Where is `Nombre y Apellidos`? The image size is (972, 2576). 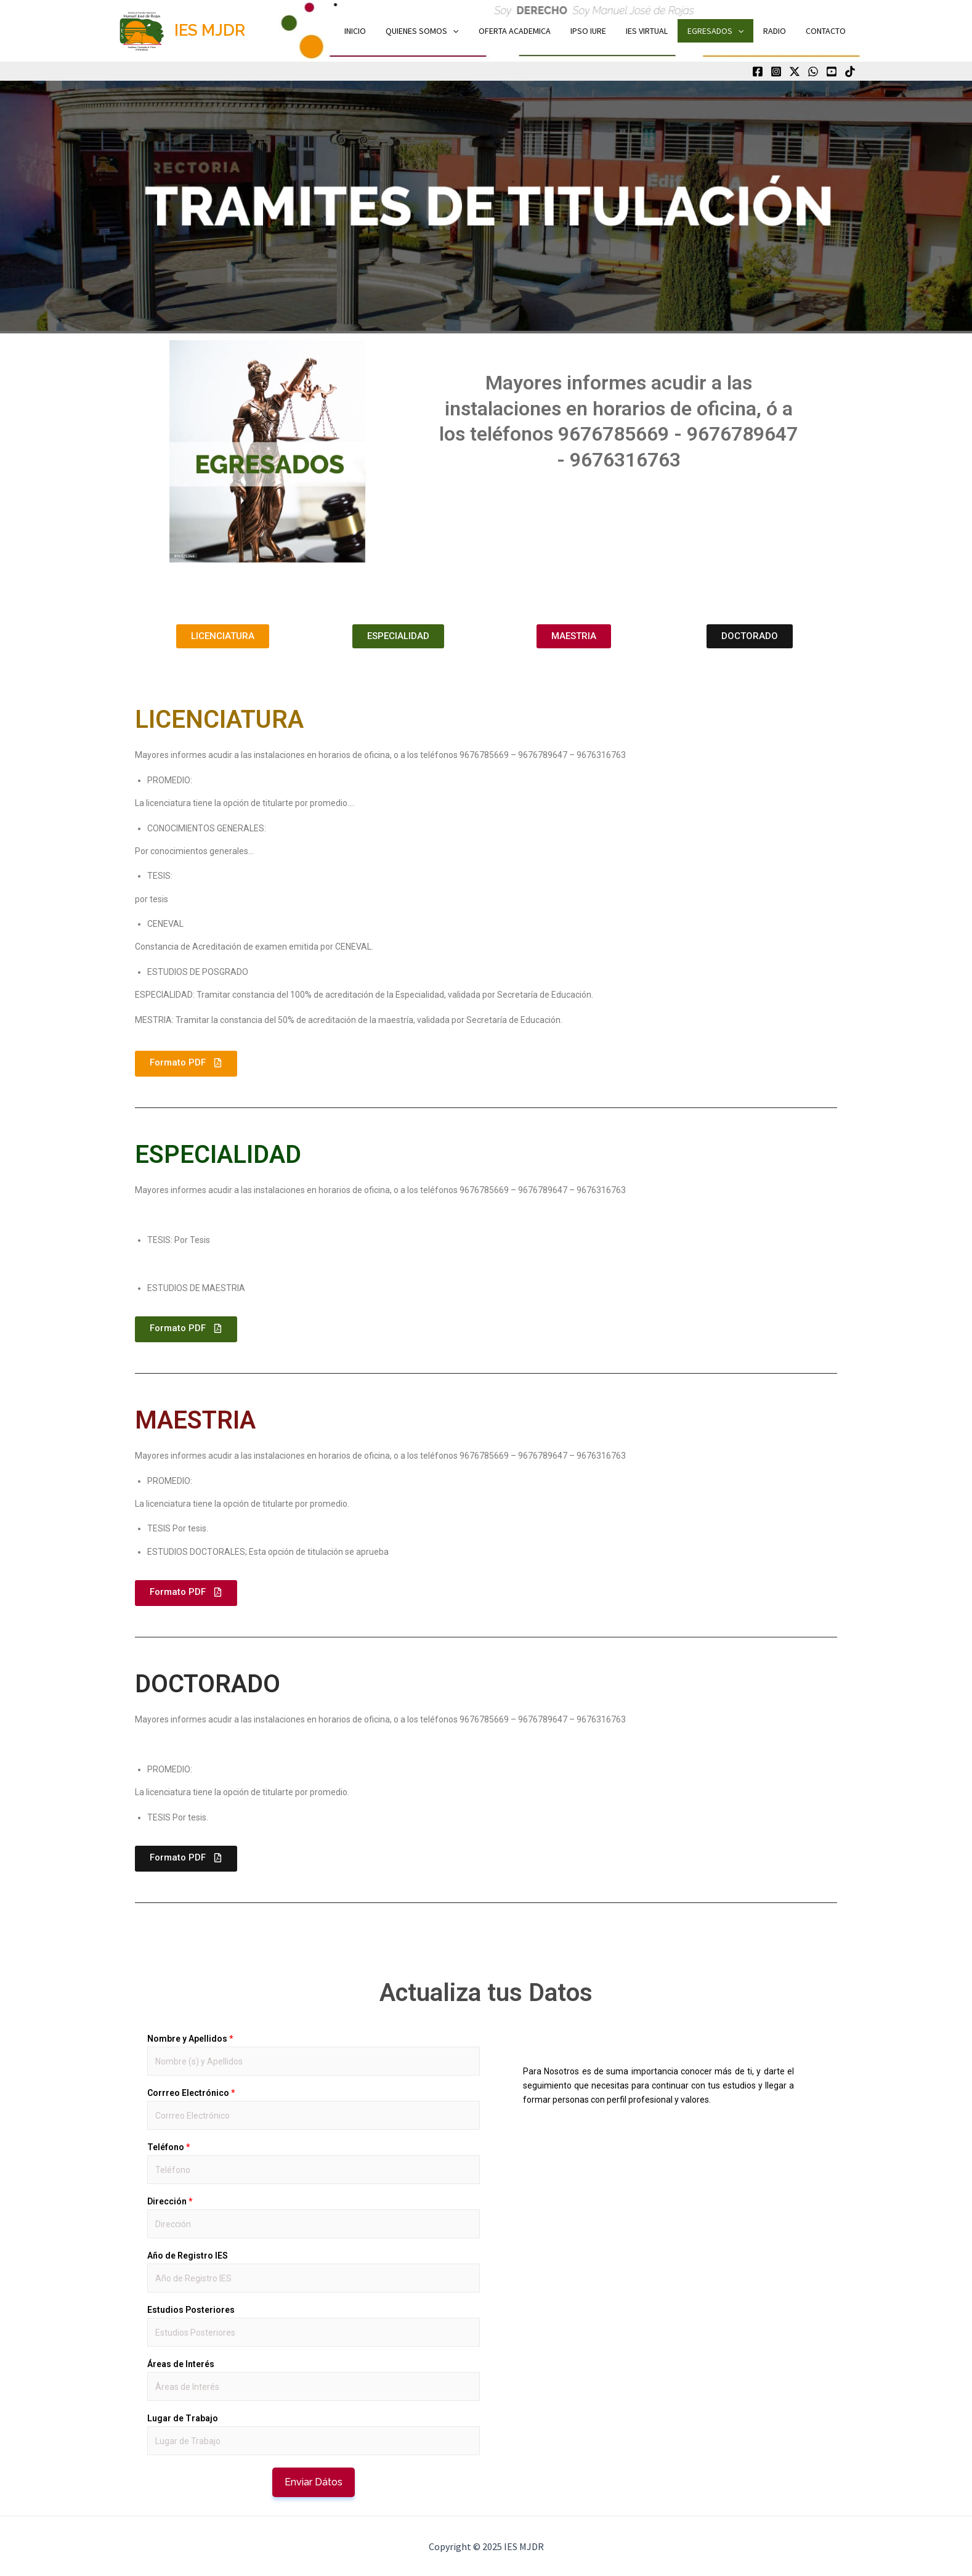 Nombre y Apellidos is located at coordinates (190, 2039).